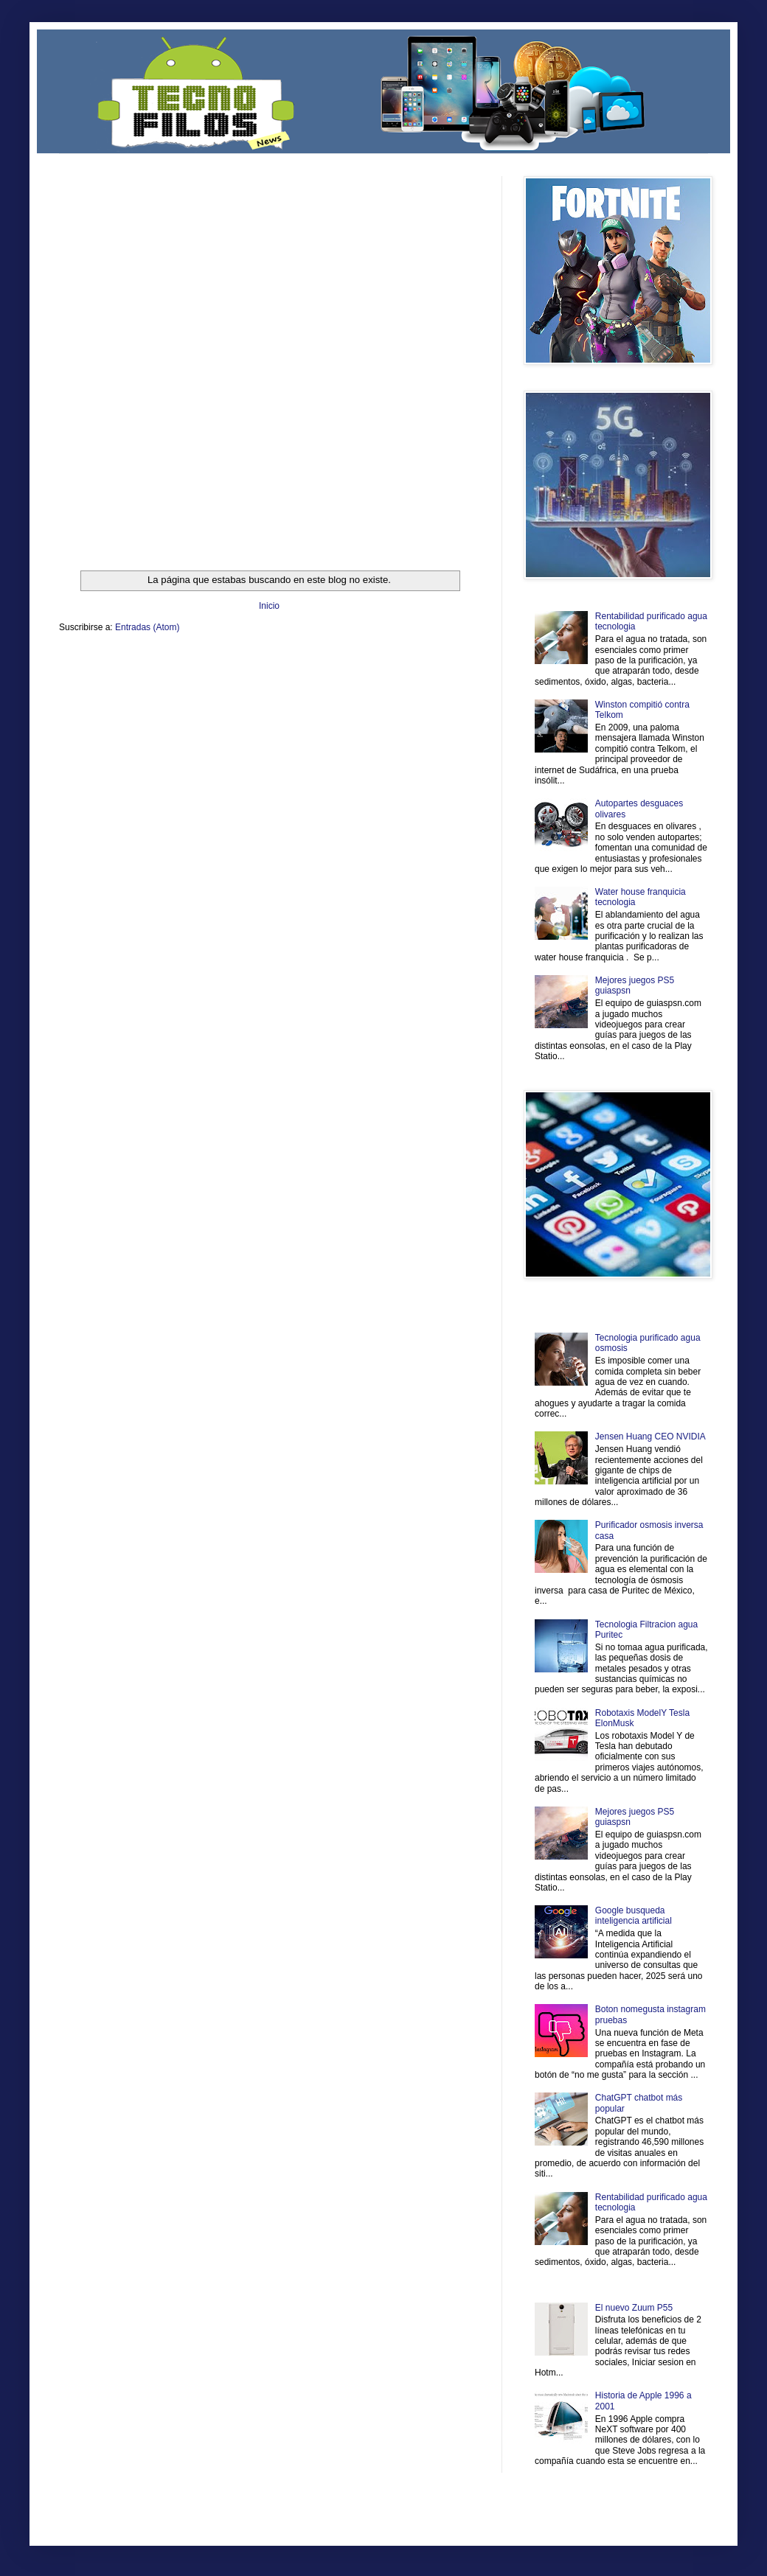  I want to click on Soy de venus, so click(157, 674).